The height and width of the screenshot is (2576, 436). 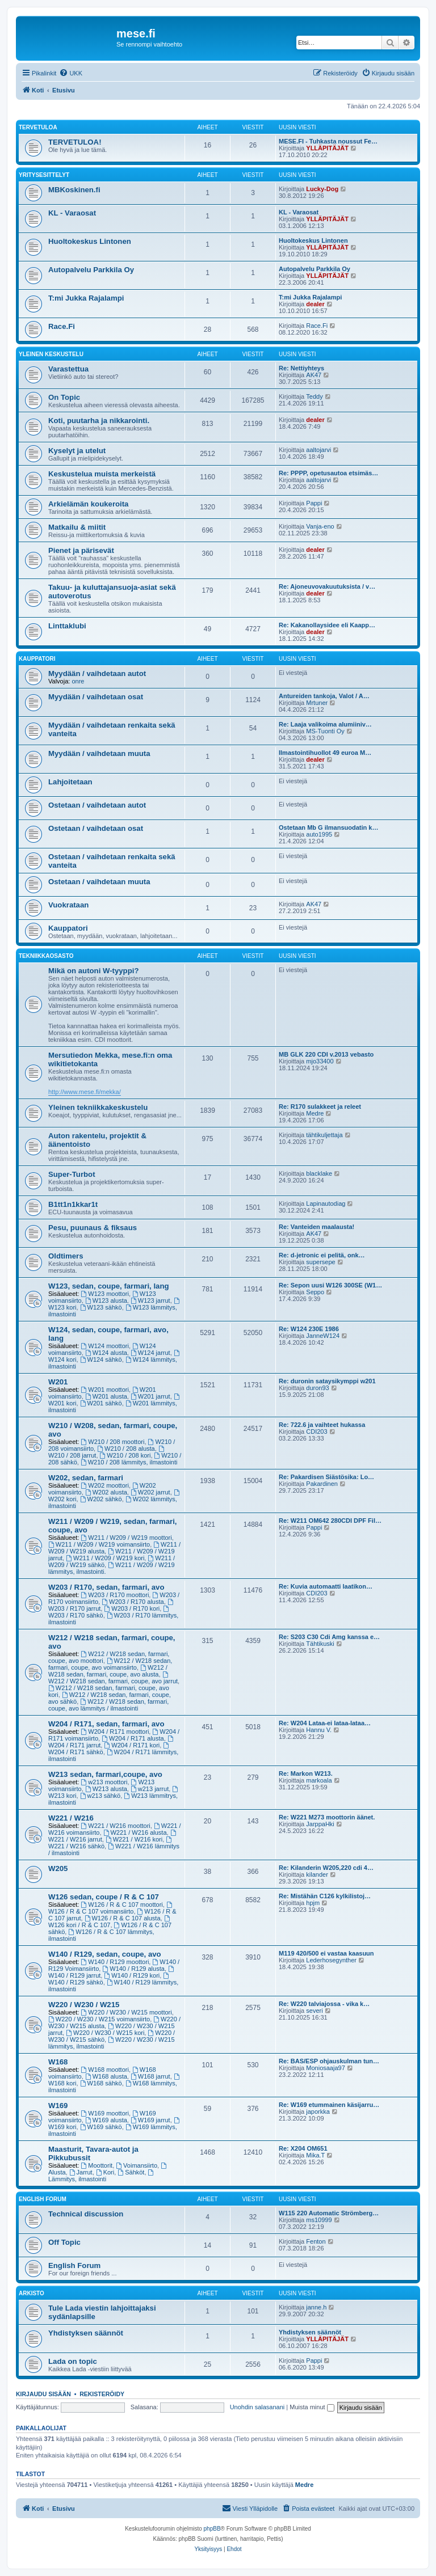 What do you see at coordinates (115, 1594) in the screenshot?
I see `W203 / R170 moottori` at bounding box center [115, 1594].